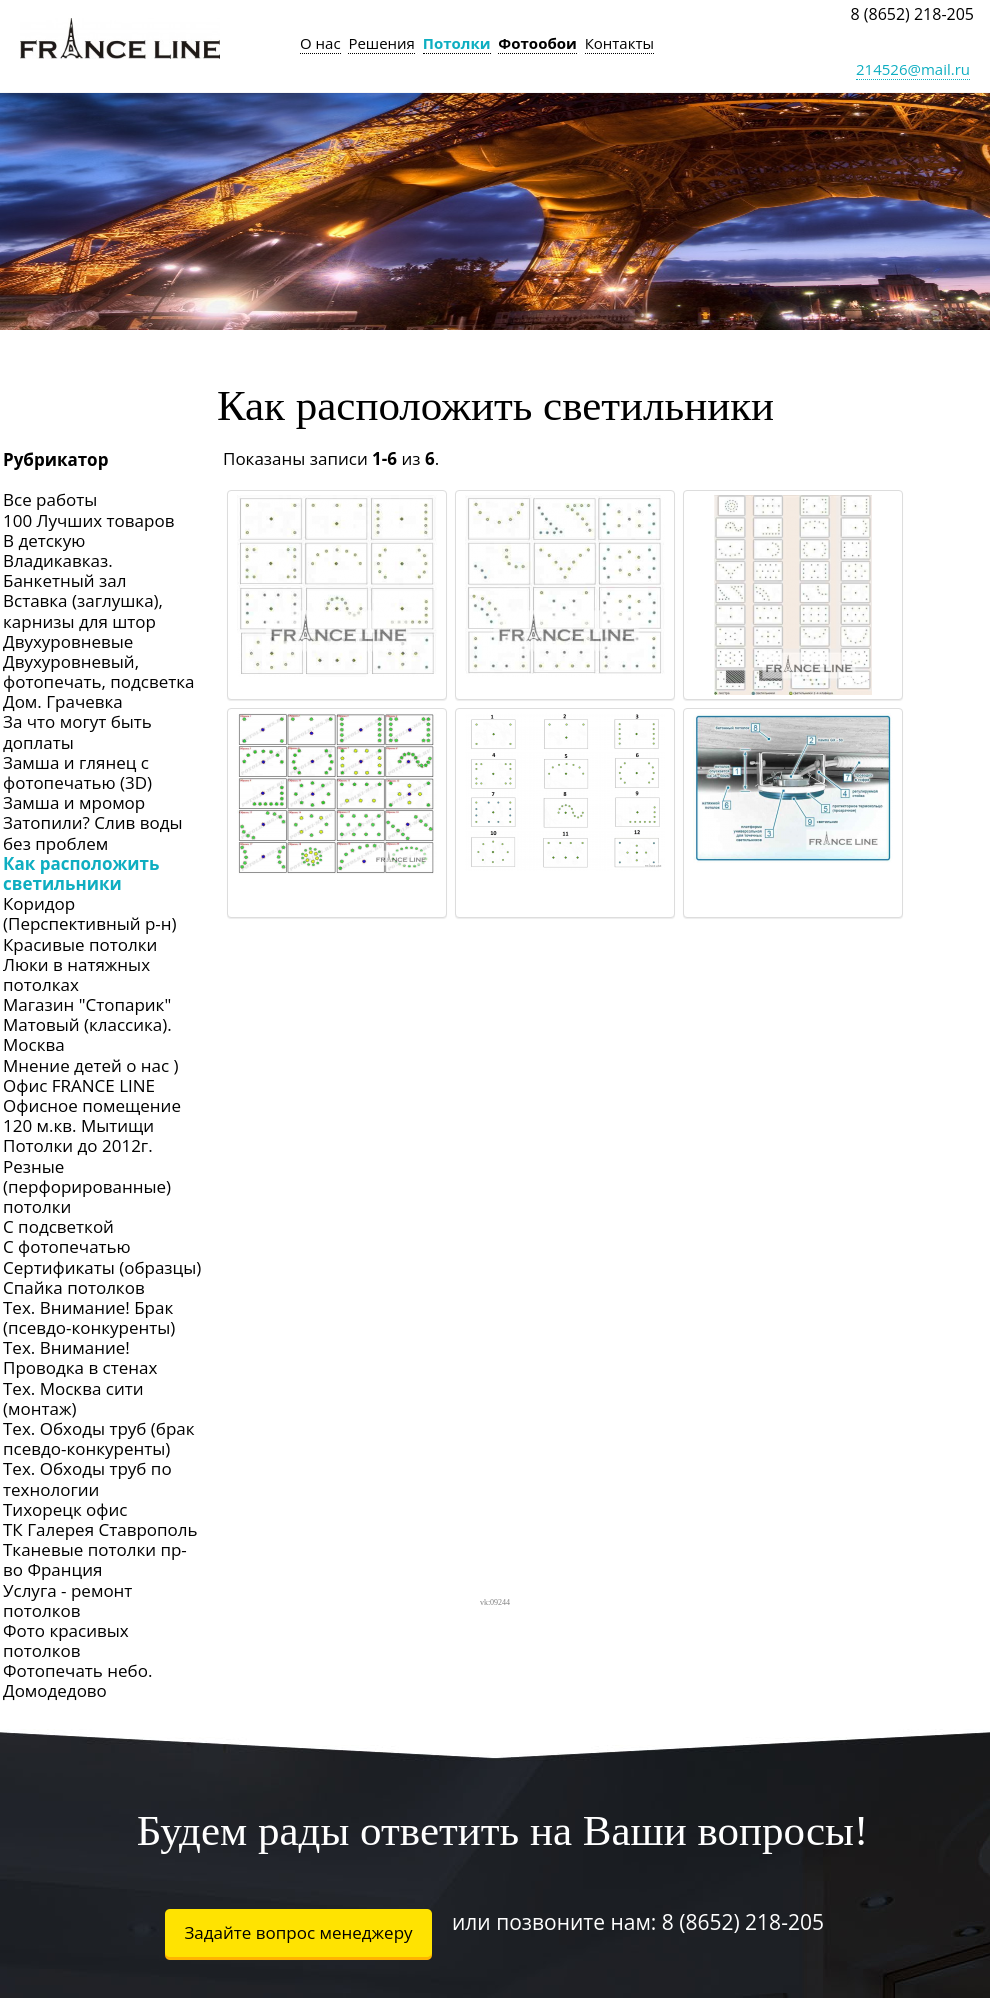  Describe the element at coordinates (619, 43) in the screenshot. I see `Контакты` at that location.